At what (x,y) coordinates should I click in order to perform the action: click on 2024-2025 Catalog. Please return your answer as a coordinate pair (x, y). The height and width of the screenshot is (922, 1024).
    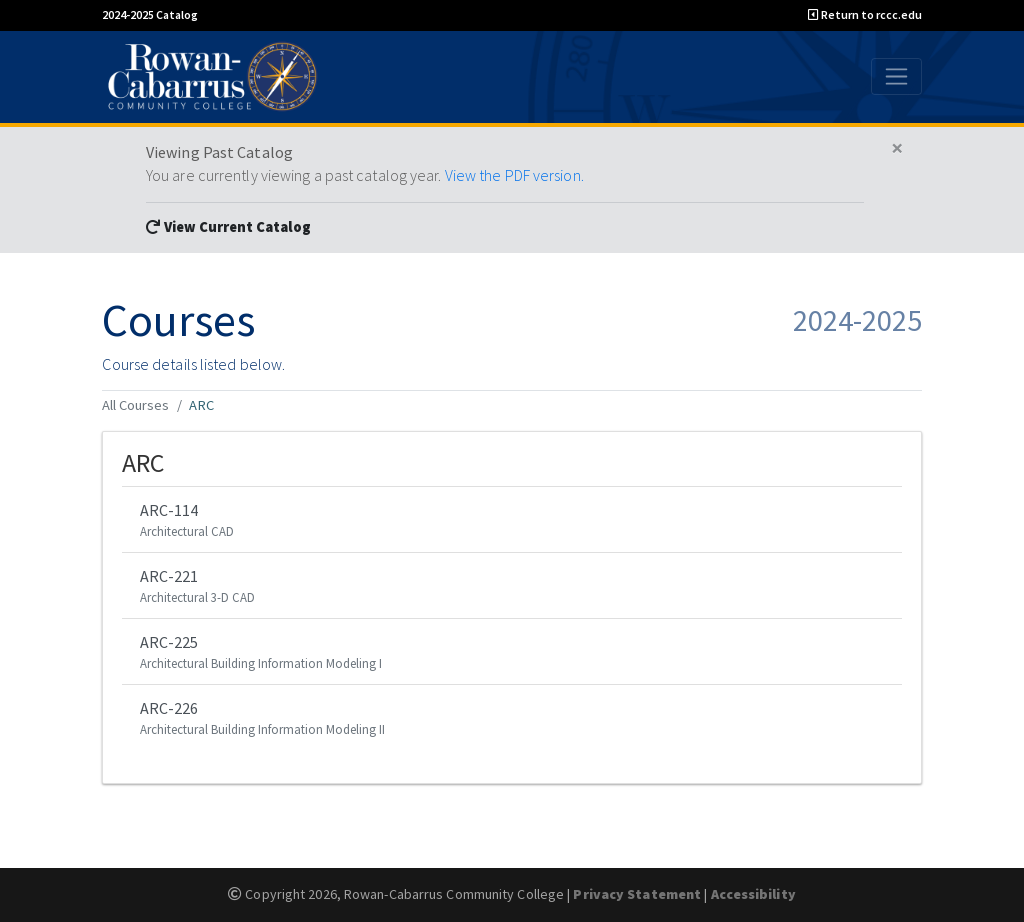
    Looking at the image, I should click on (150, 14).